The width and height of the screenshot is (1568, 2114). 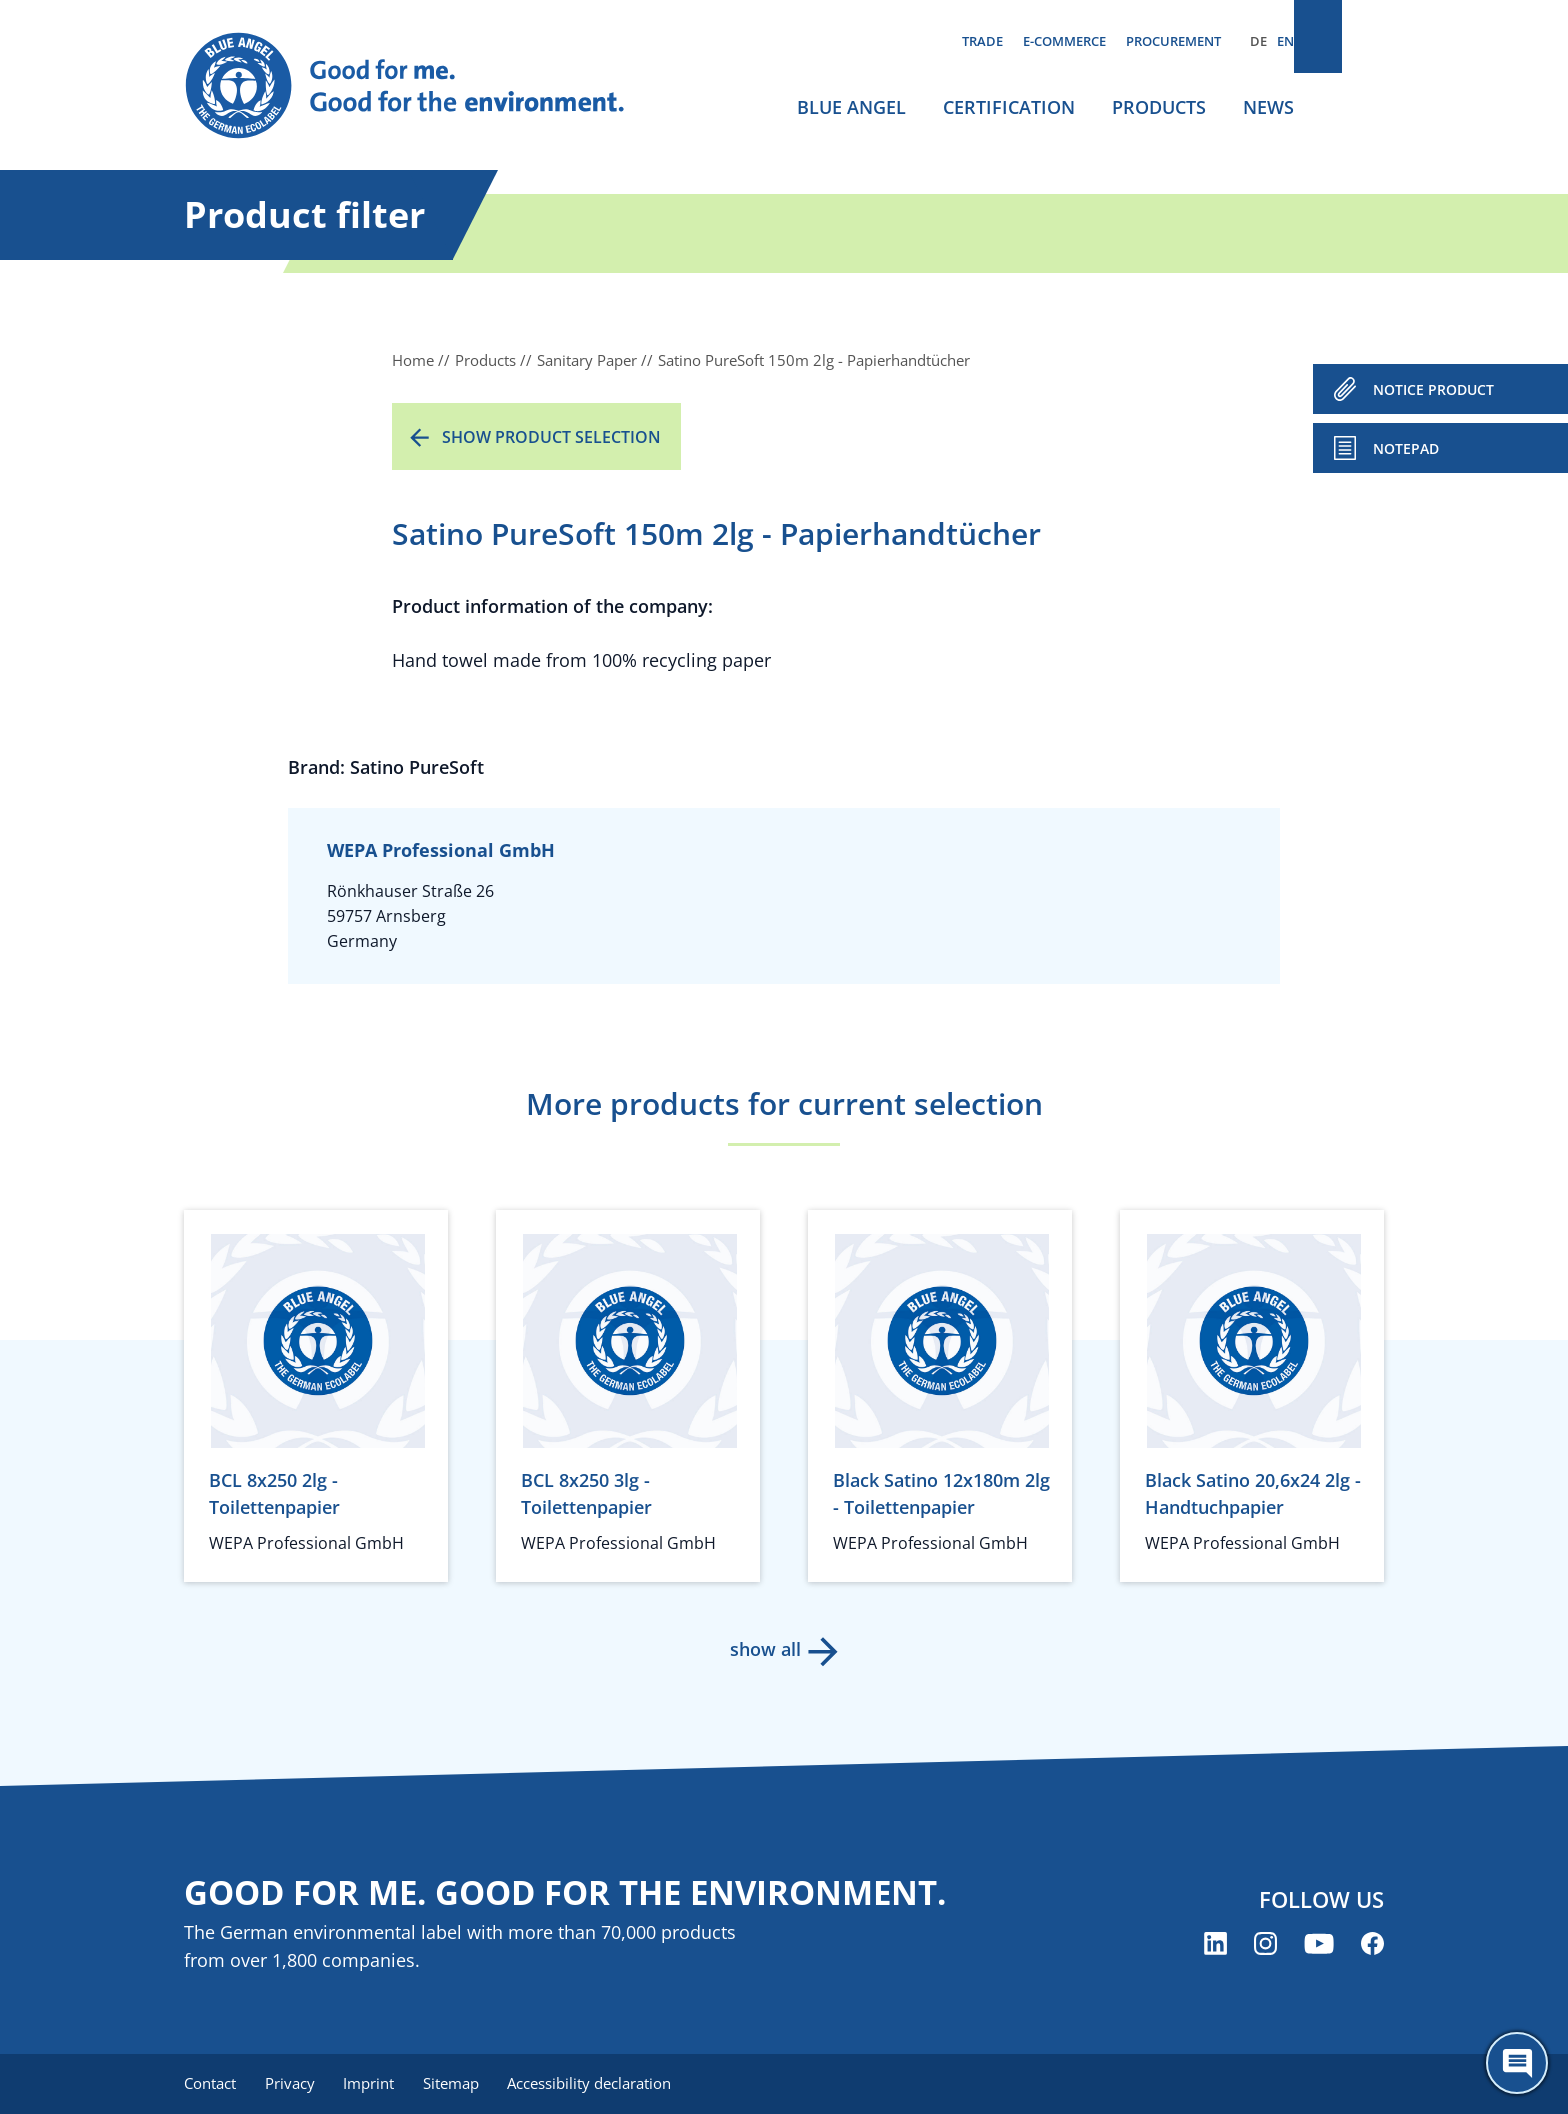 What do you see at coordinates (1406, 448) in the screenshot?
I see `Notepad` at bounding box center [1406, 448].